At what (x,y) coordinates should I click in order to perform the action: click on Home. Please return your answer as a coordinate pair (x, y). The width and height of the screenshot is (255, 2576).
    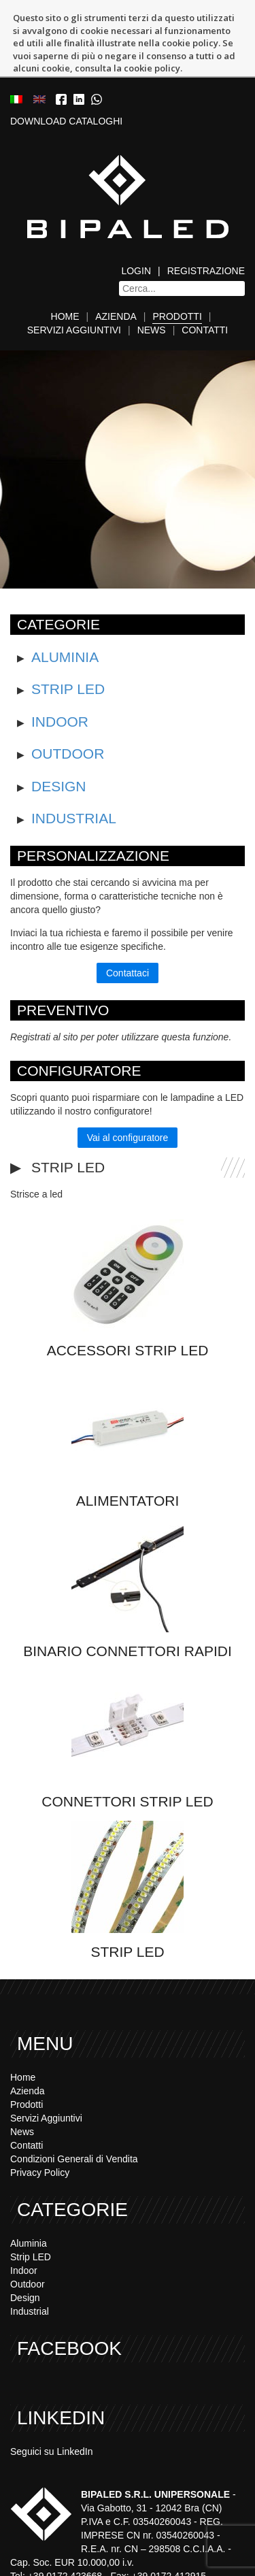
    Looking at the image, I should click on (65, 263).